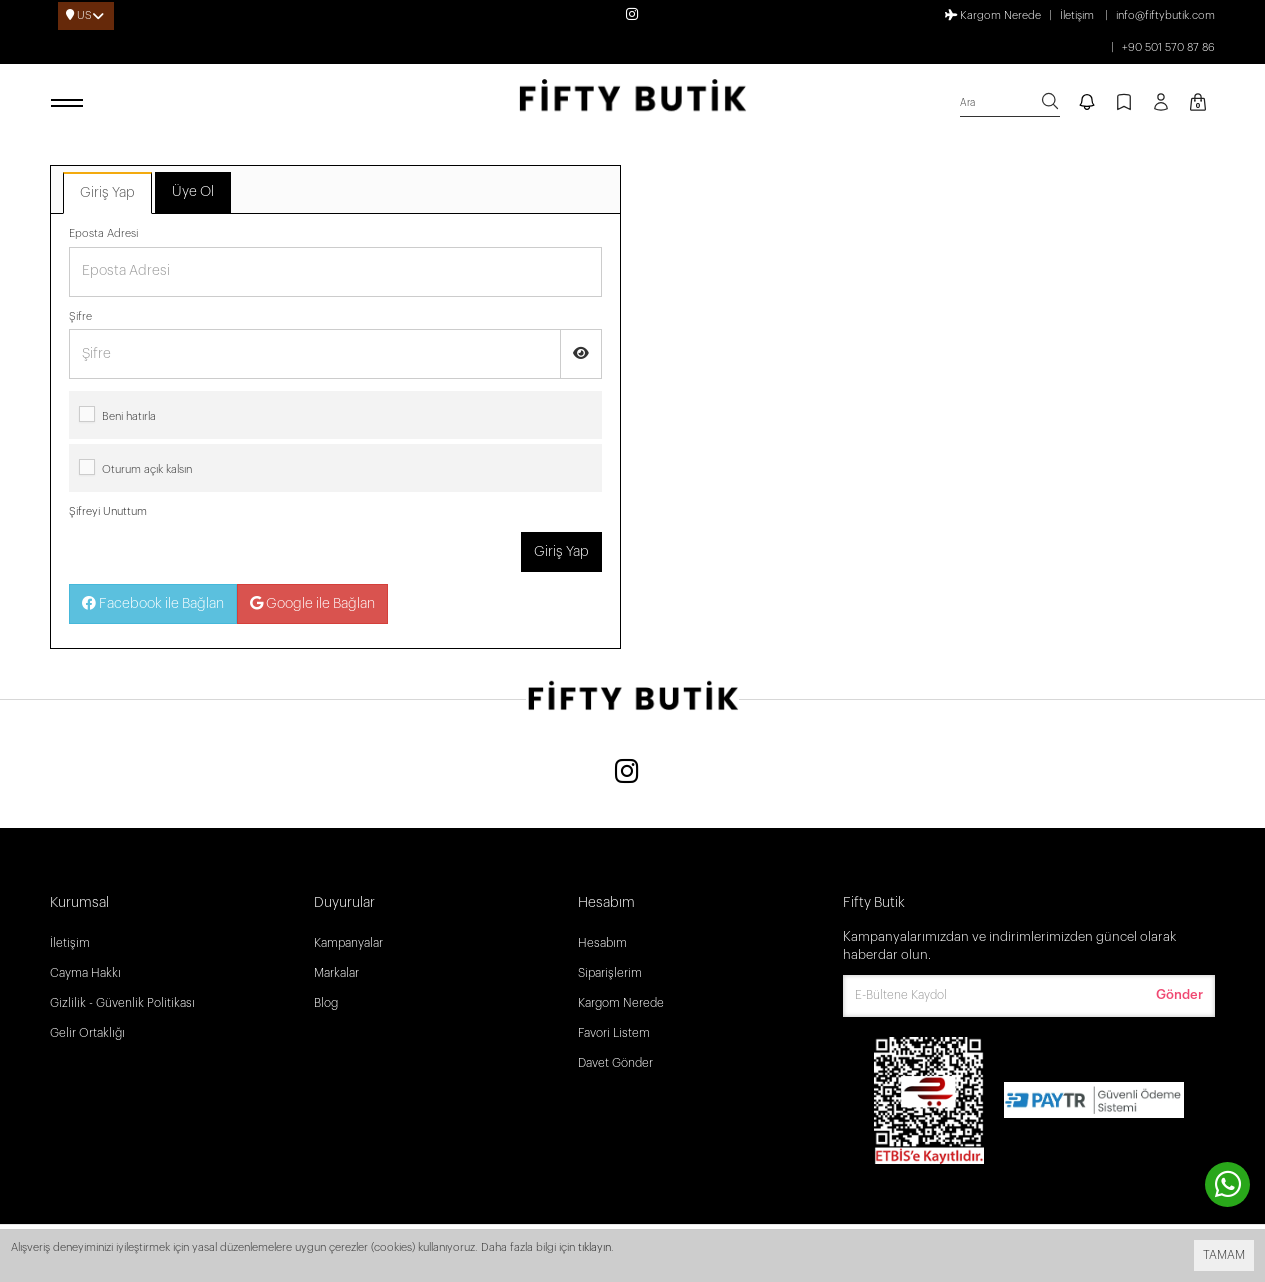 The width and height of the screenshot is (1265, 1282). Describe the element at coordinates (193, 192) in the screenshot. I see `Üye Ol` at that location.